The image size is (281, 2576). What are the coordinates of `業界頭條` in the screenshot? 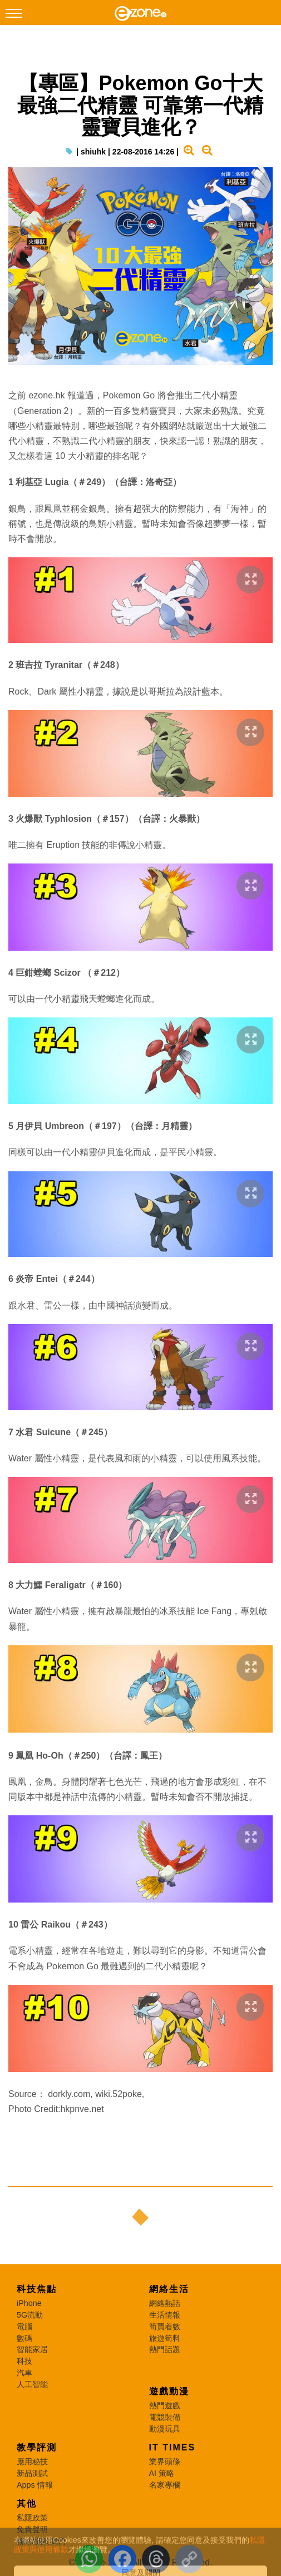 It's located at (164, 2461).